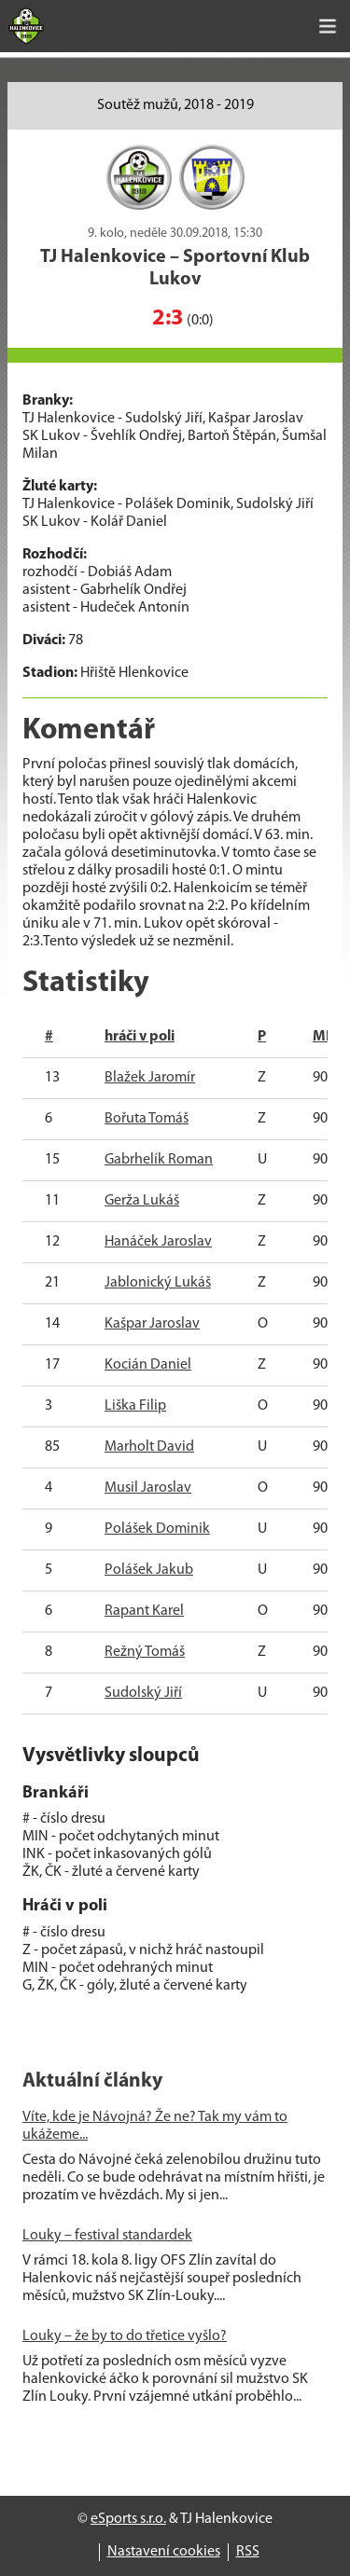 This screenshot has height=2576, width=350. I want to click on [Toggle navigation], so click(328, 26).